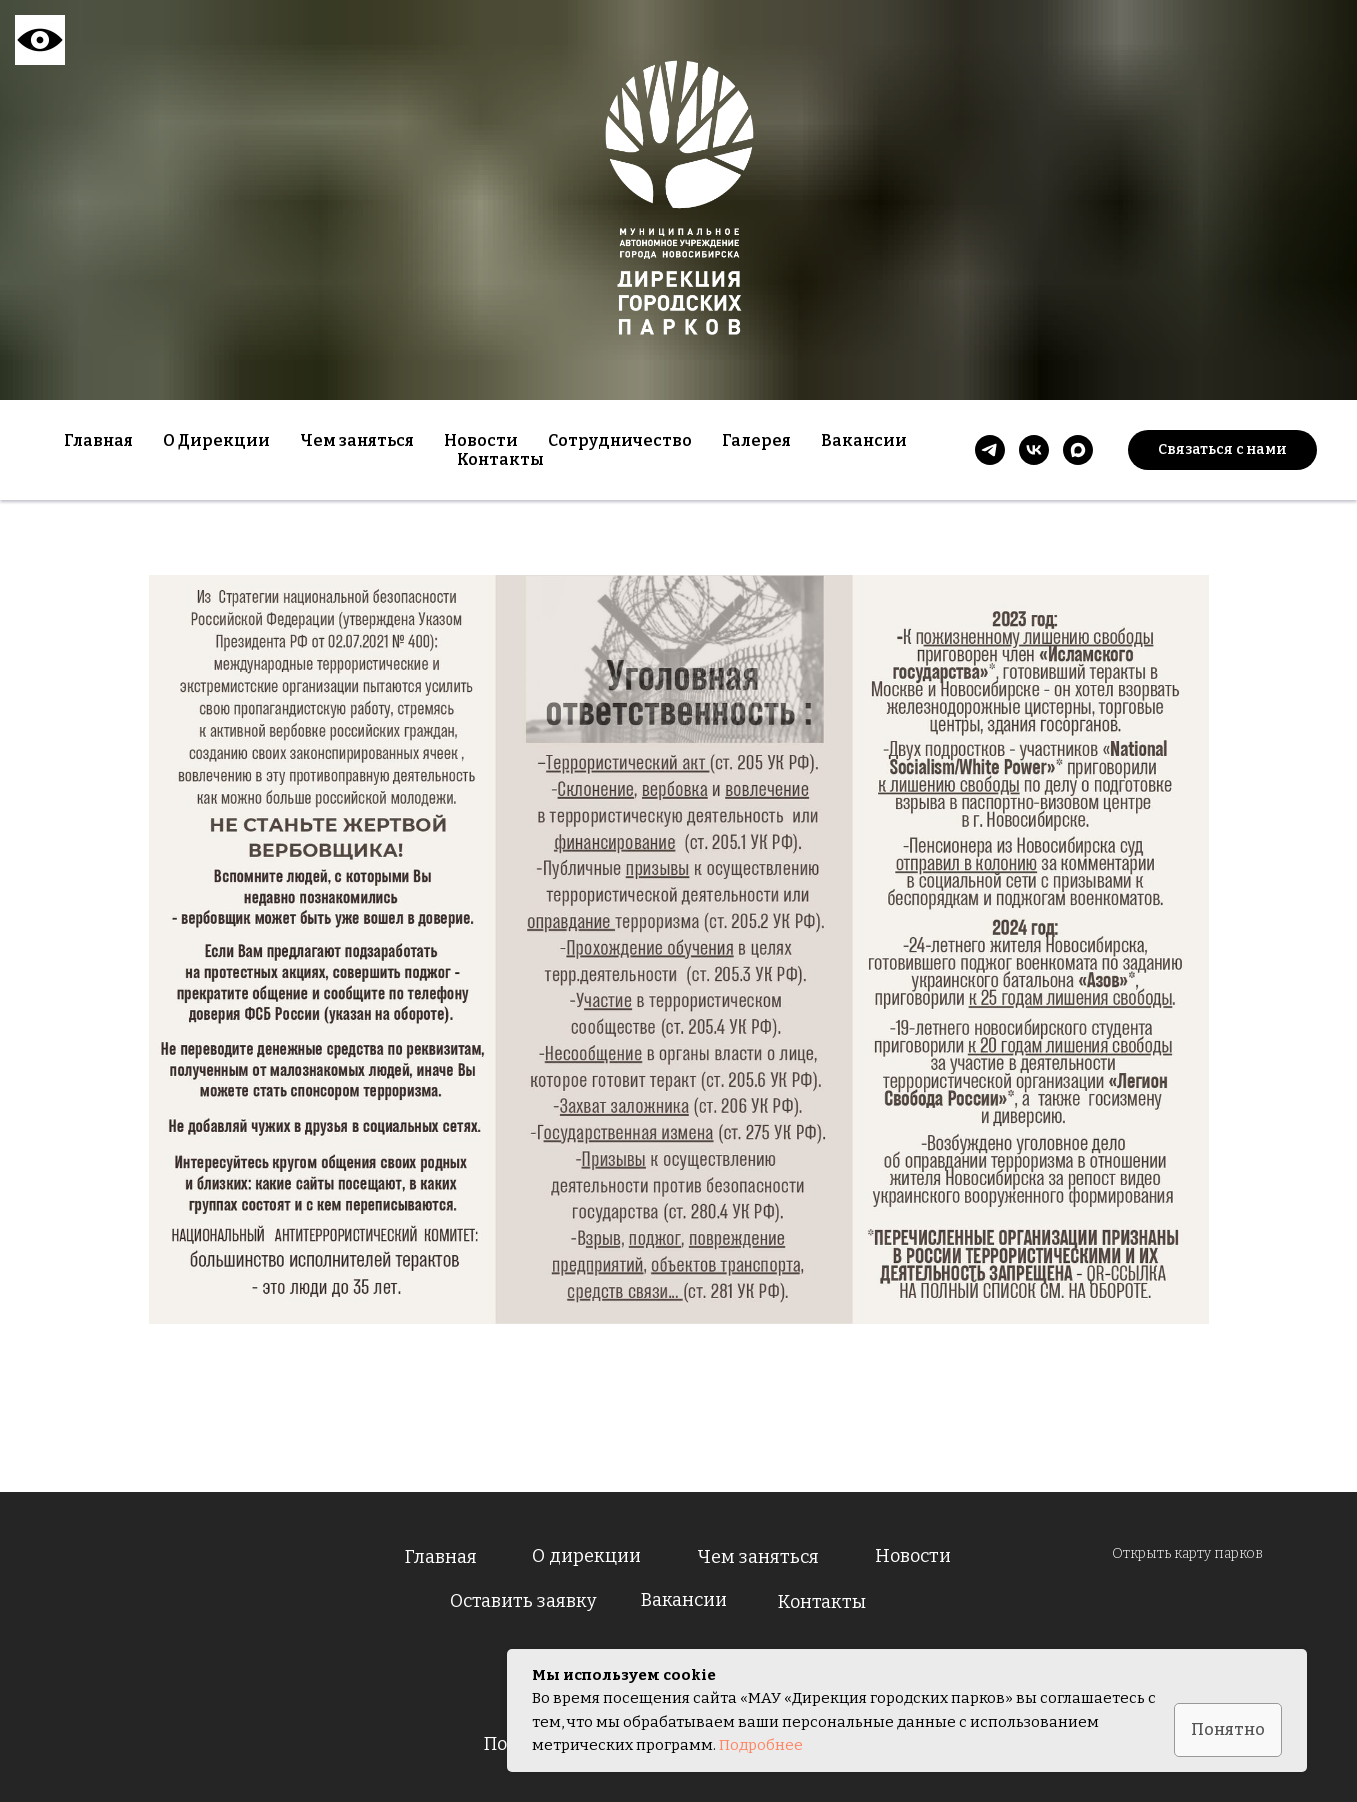 This screenshot has width=1357, height=1802. I want to click on Галерея, so click(756, 440).